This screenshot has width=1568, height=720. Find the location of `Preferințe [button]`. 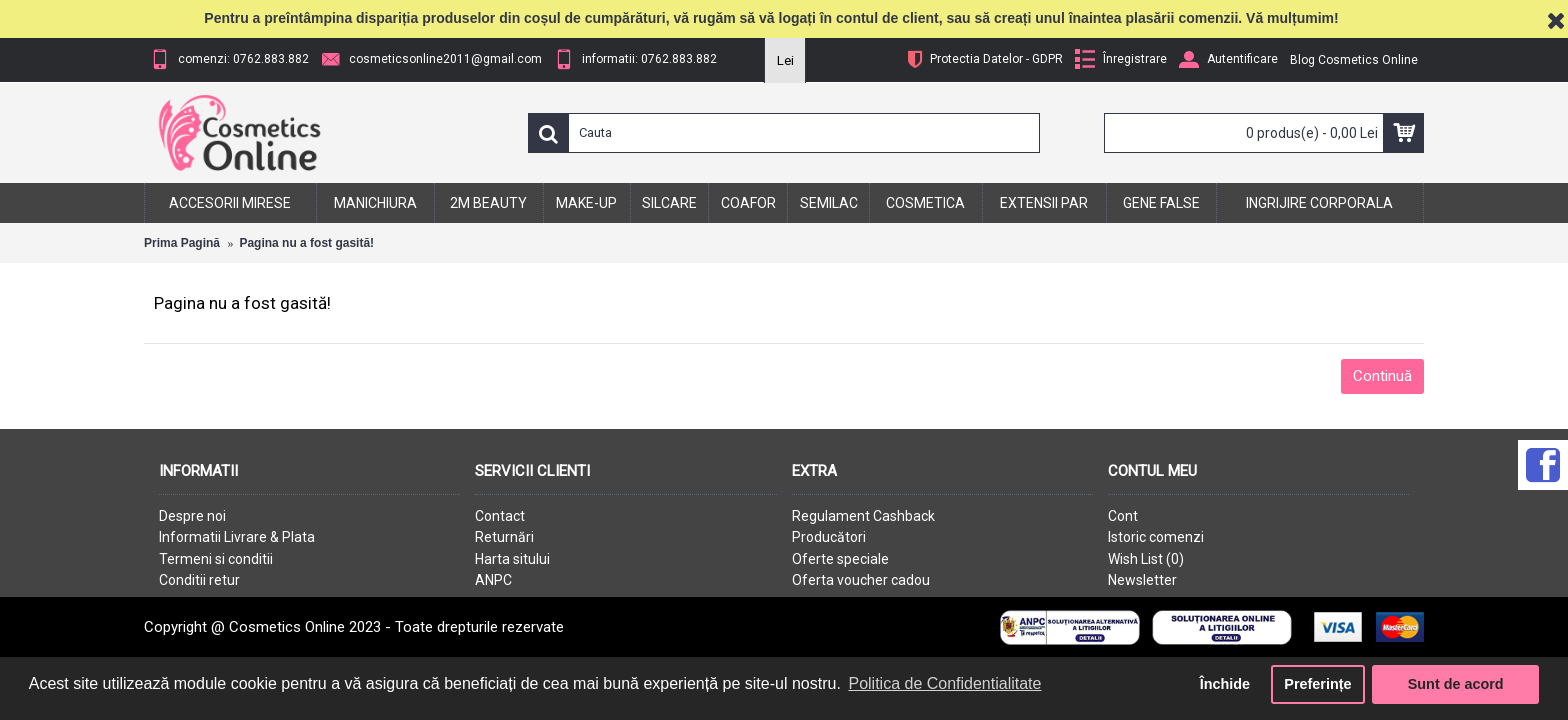

Preferințe [button] is located at coordinates (1317, 684).